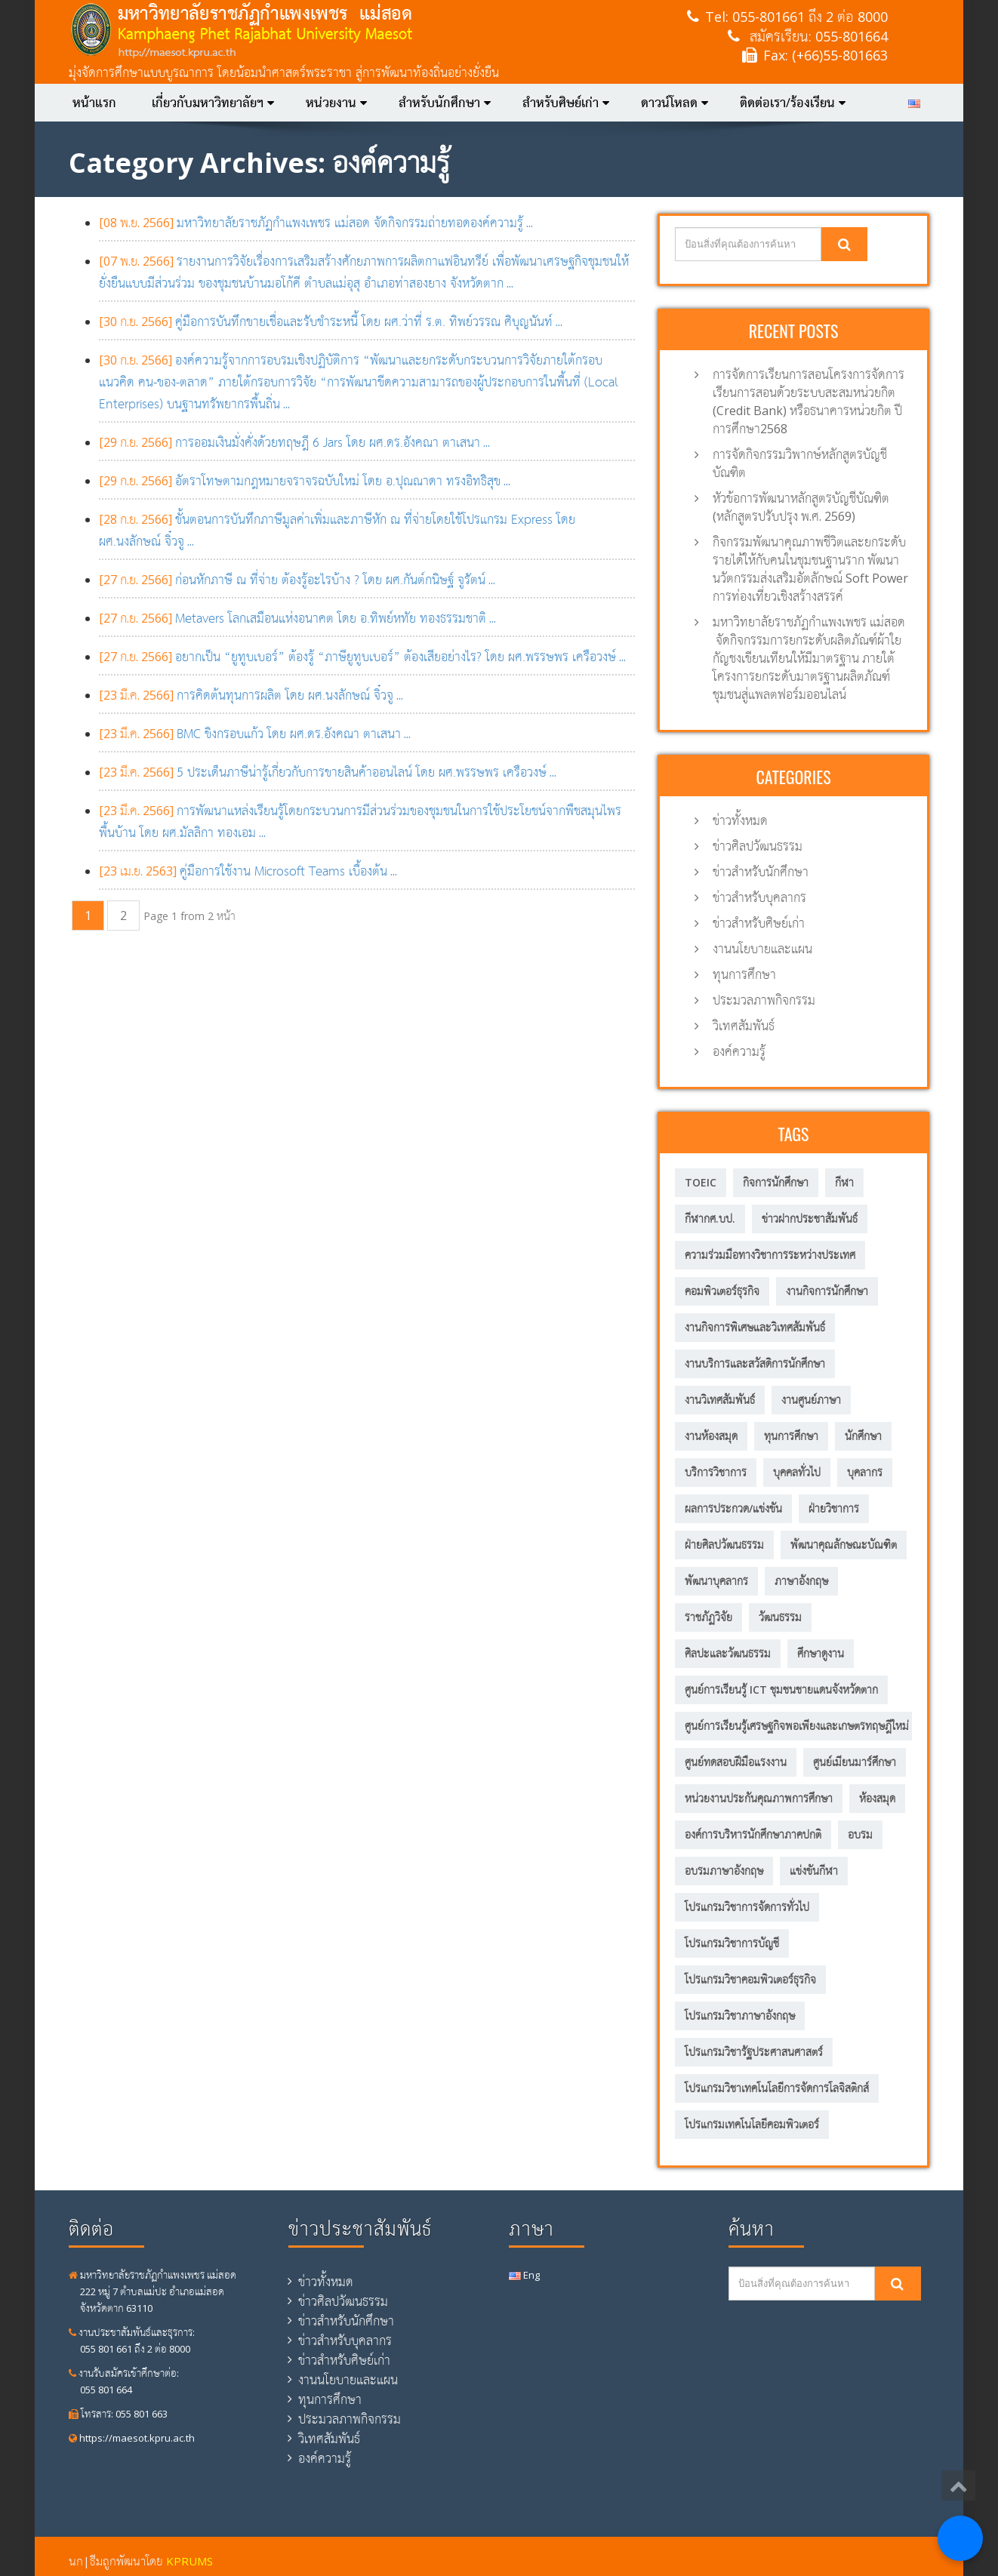 The width and height of the screenshot is (998, 2576). What do you see at coordinates (808, 401) in the screenshot?
I see `การจัดการเรียนการสอนโครงการจัดการเรียนการสอนด้วยระบบสะสมหน่วยกิต (Credit Bank) หรือธนาคารหน่วยกิต ปีการศึกษา2568` at bounding box center [808, 401].